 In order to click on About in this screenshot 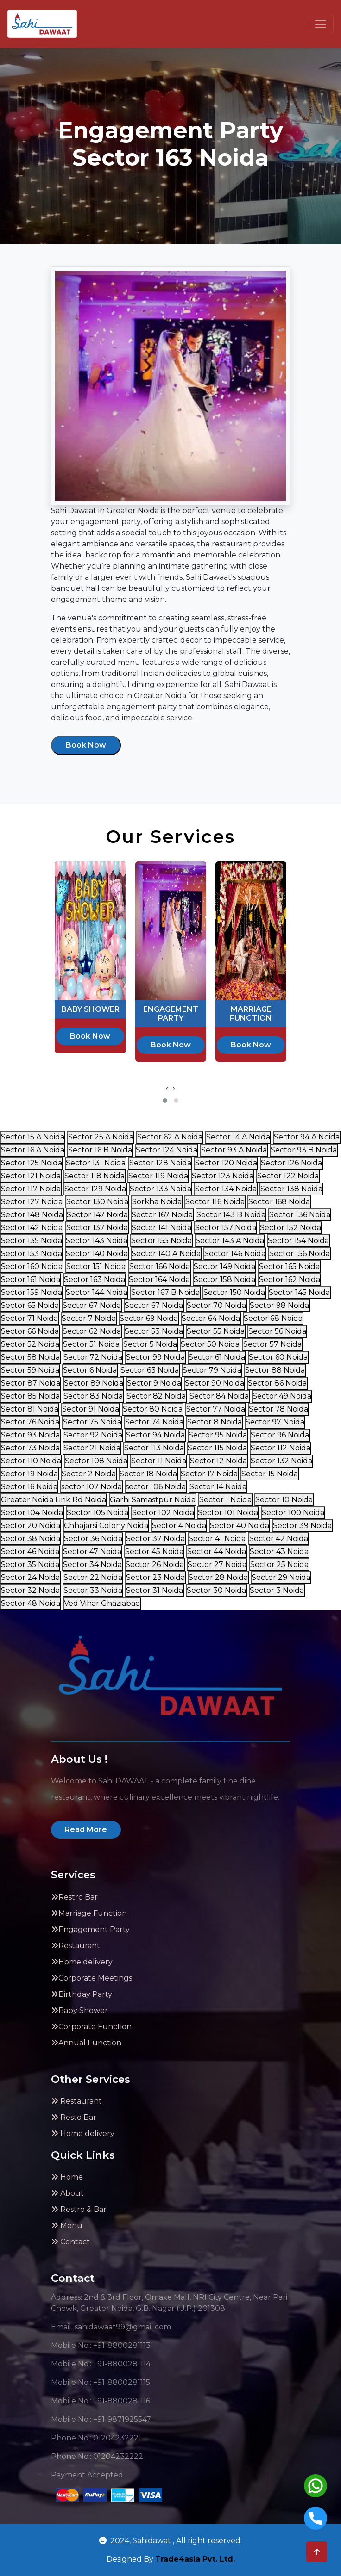, I will do `click(67, 2193)`.